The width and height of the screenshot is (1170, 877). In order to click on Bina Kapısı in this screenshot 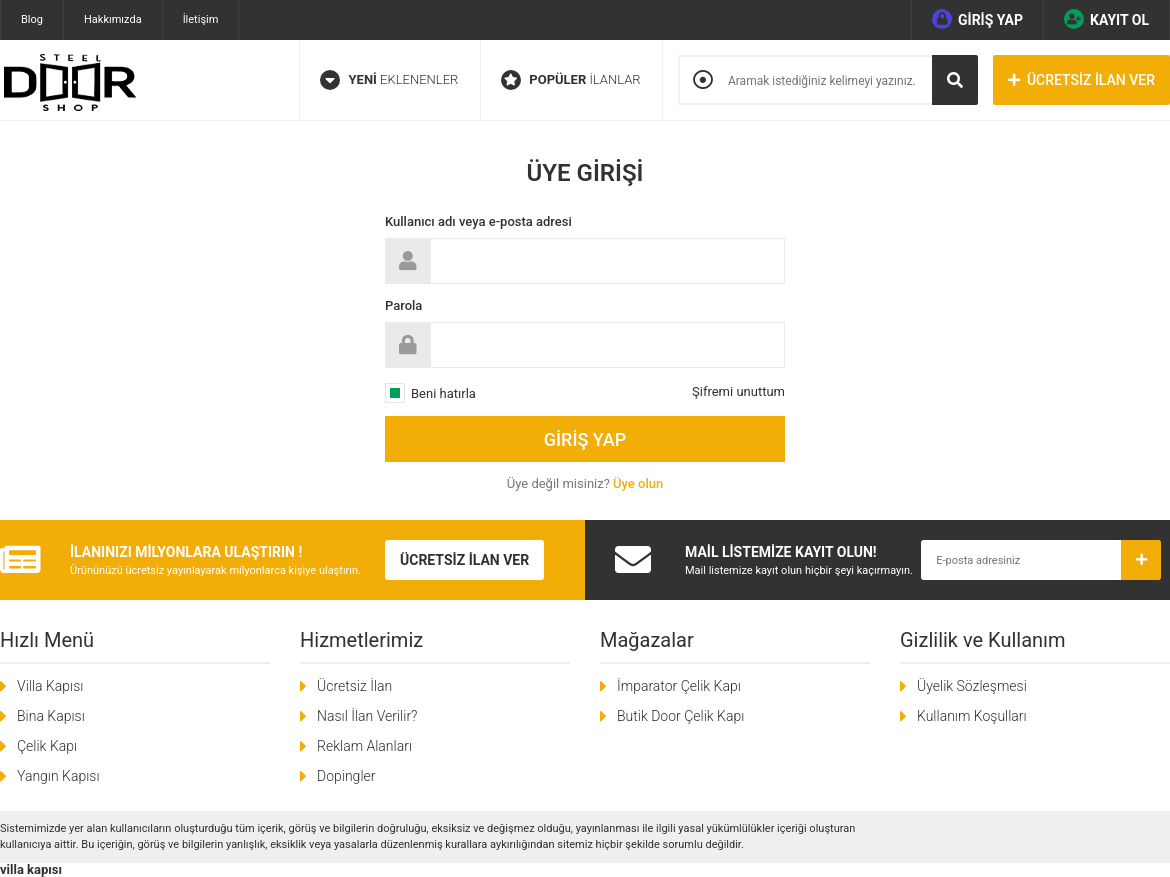, I will do `click(51, 716)`.